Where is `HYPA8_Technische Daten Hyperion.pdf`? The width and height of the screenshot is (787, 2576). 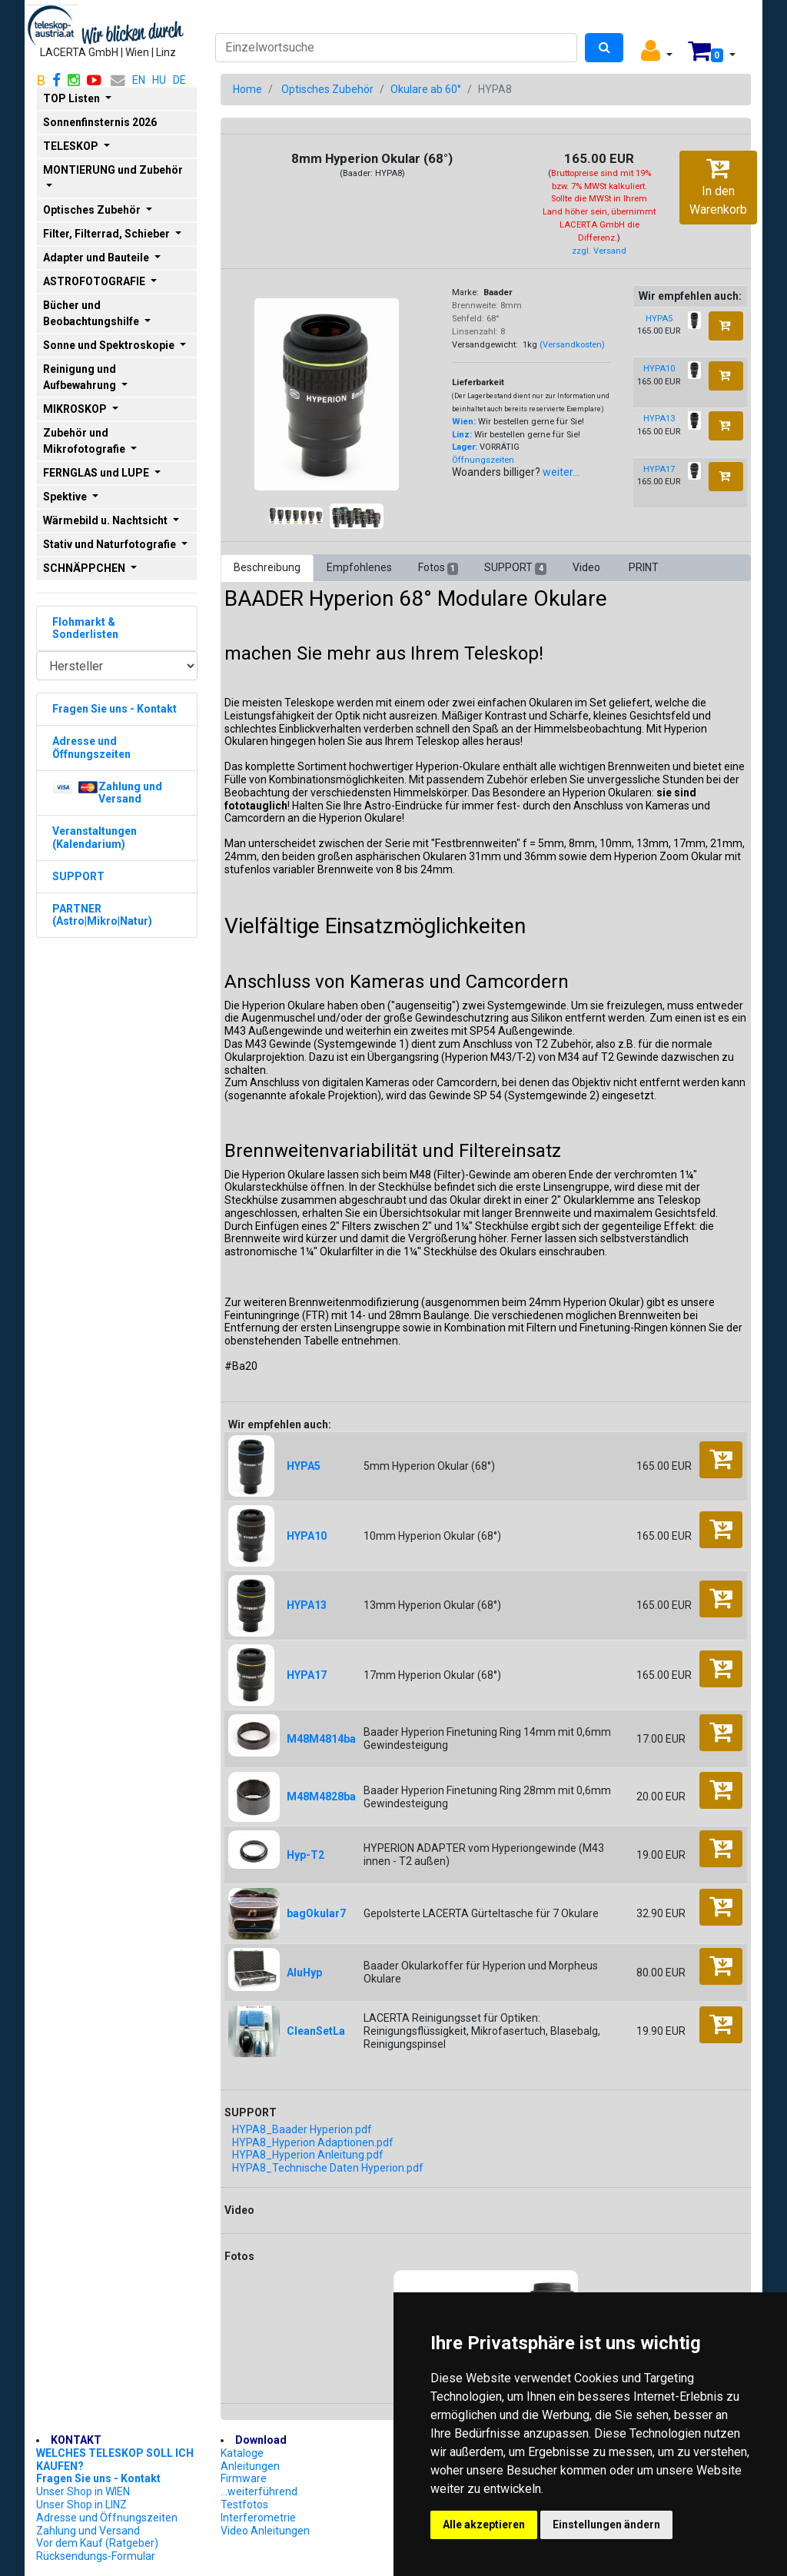
HYPA8_Technische Daten Hyperion.pdf is located at coordinates (327, 2168).